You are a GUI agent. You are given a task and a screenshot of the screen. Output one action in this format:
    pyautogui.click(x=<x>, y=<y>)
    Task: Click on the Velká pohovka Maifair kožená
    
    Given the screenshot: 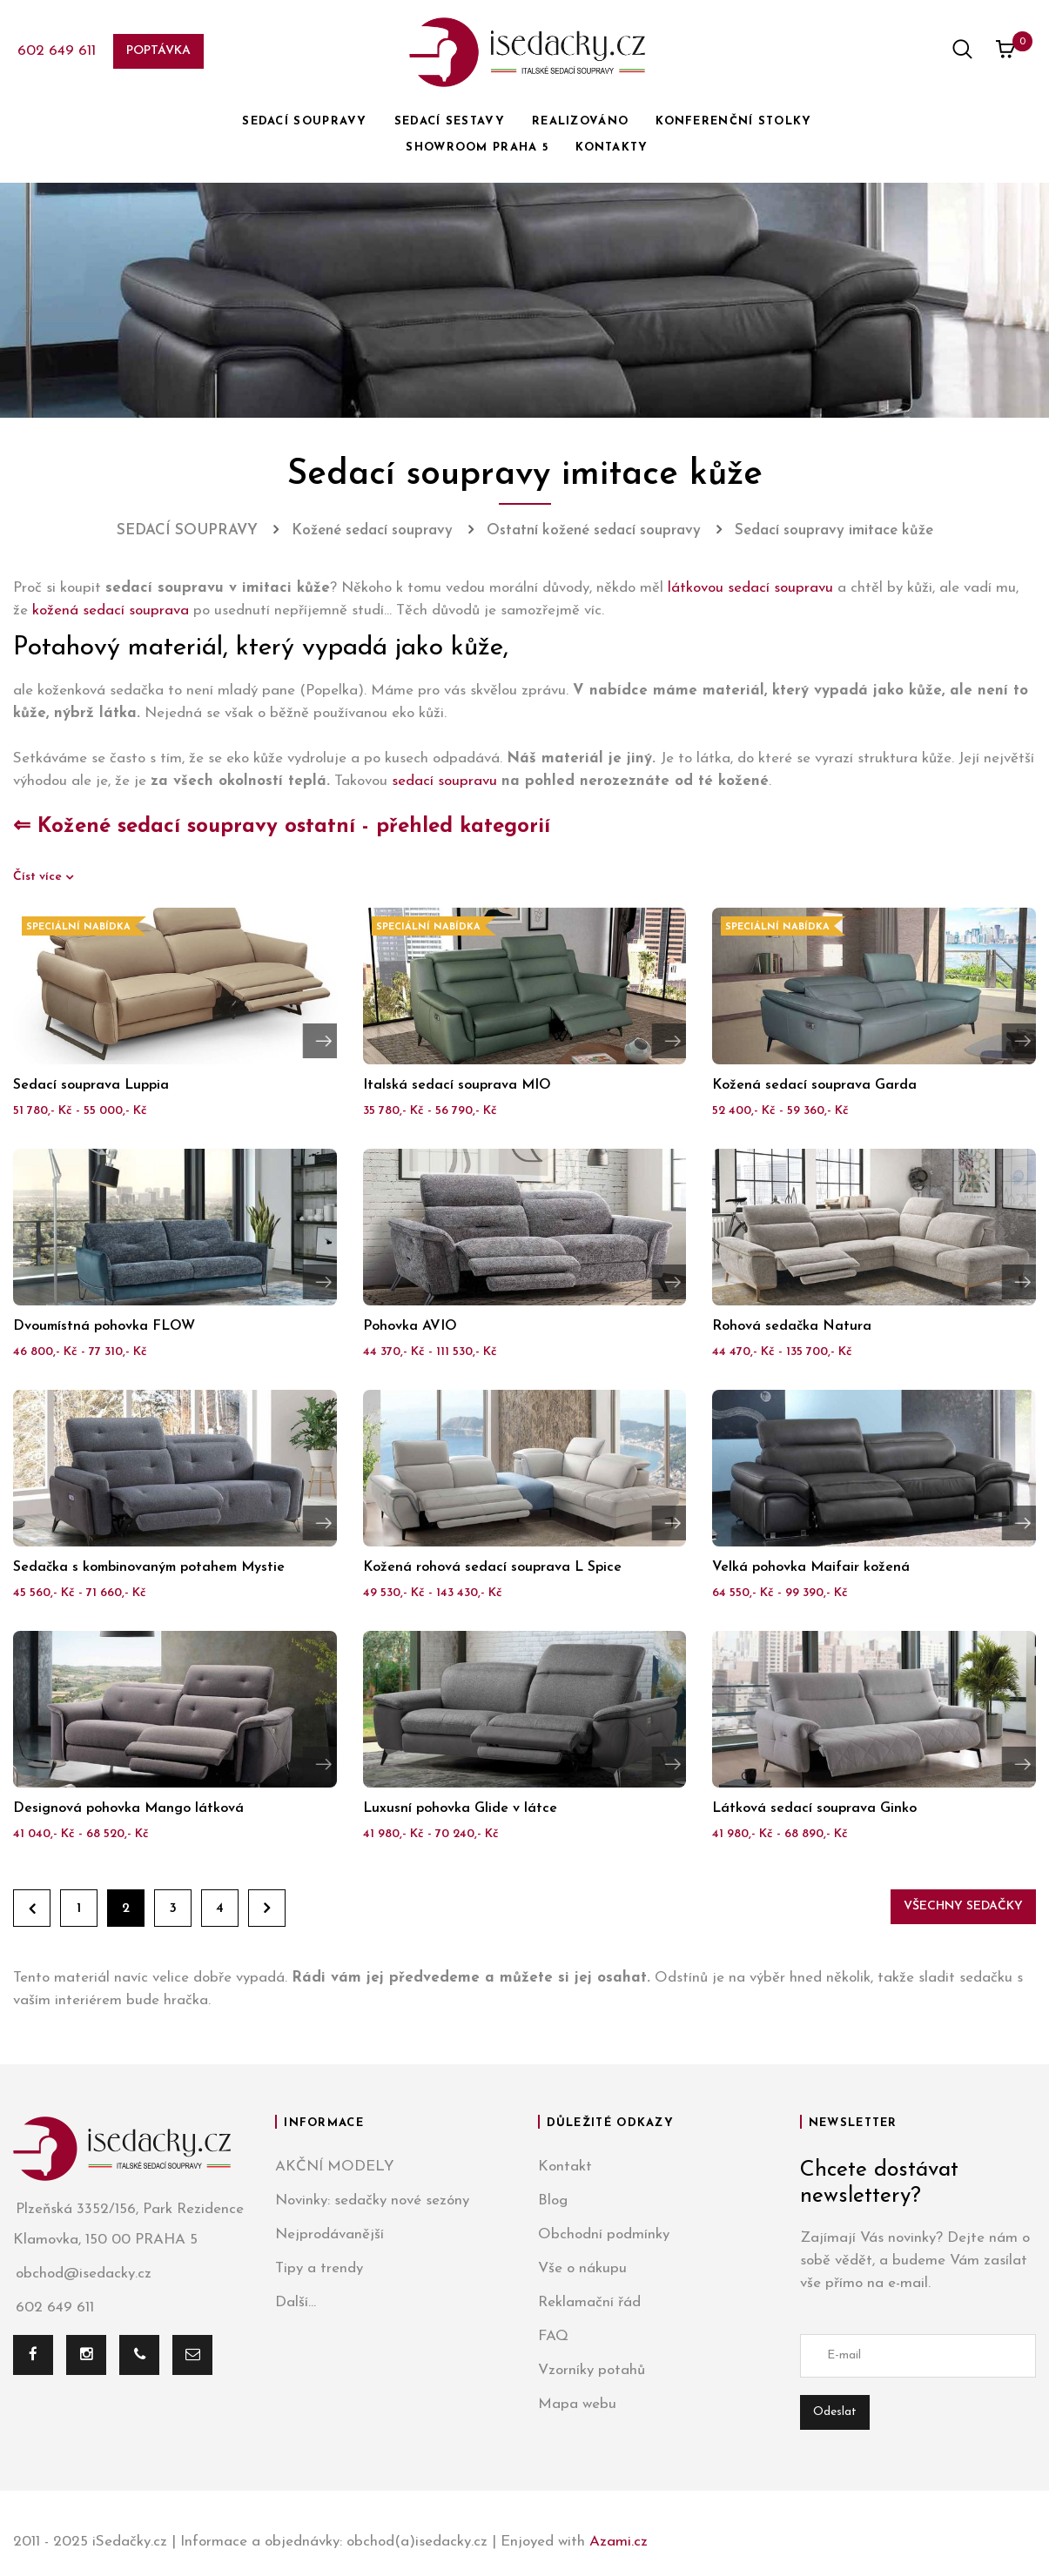 What is the action you would take?
    pyautogui.click(x=811, y=1567)
    